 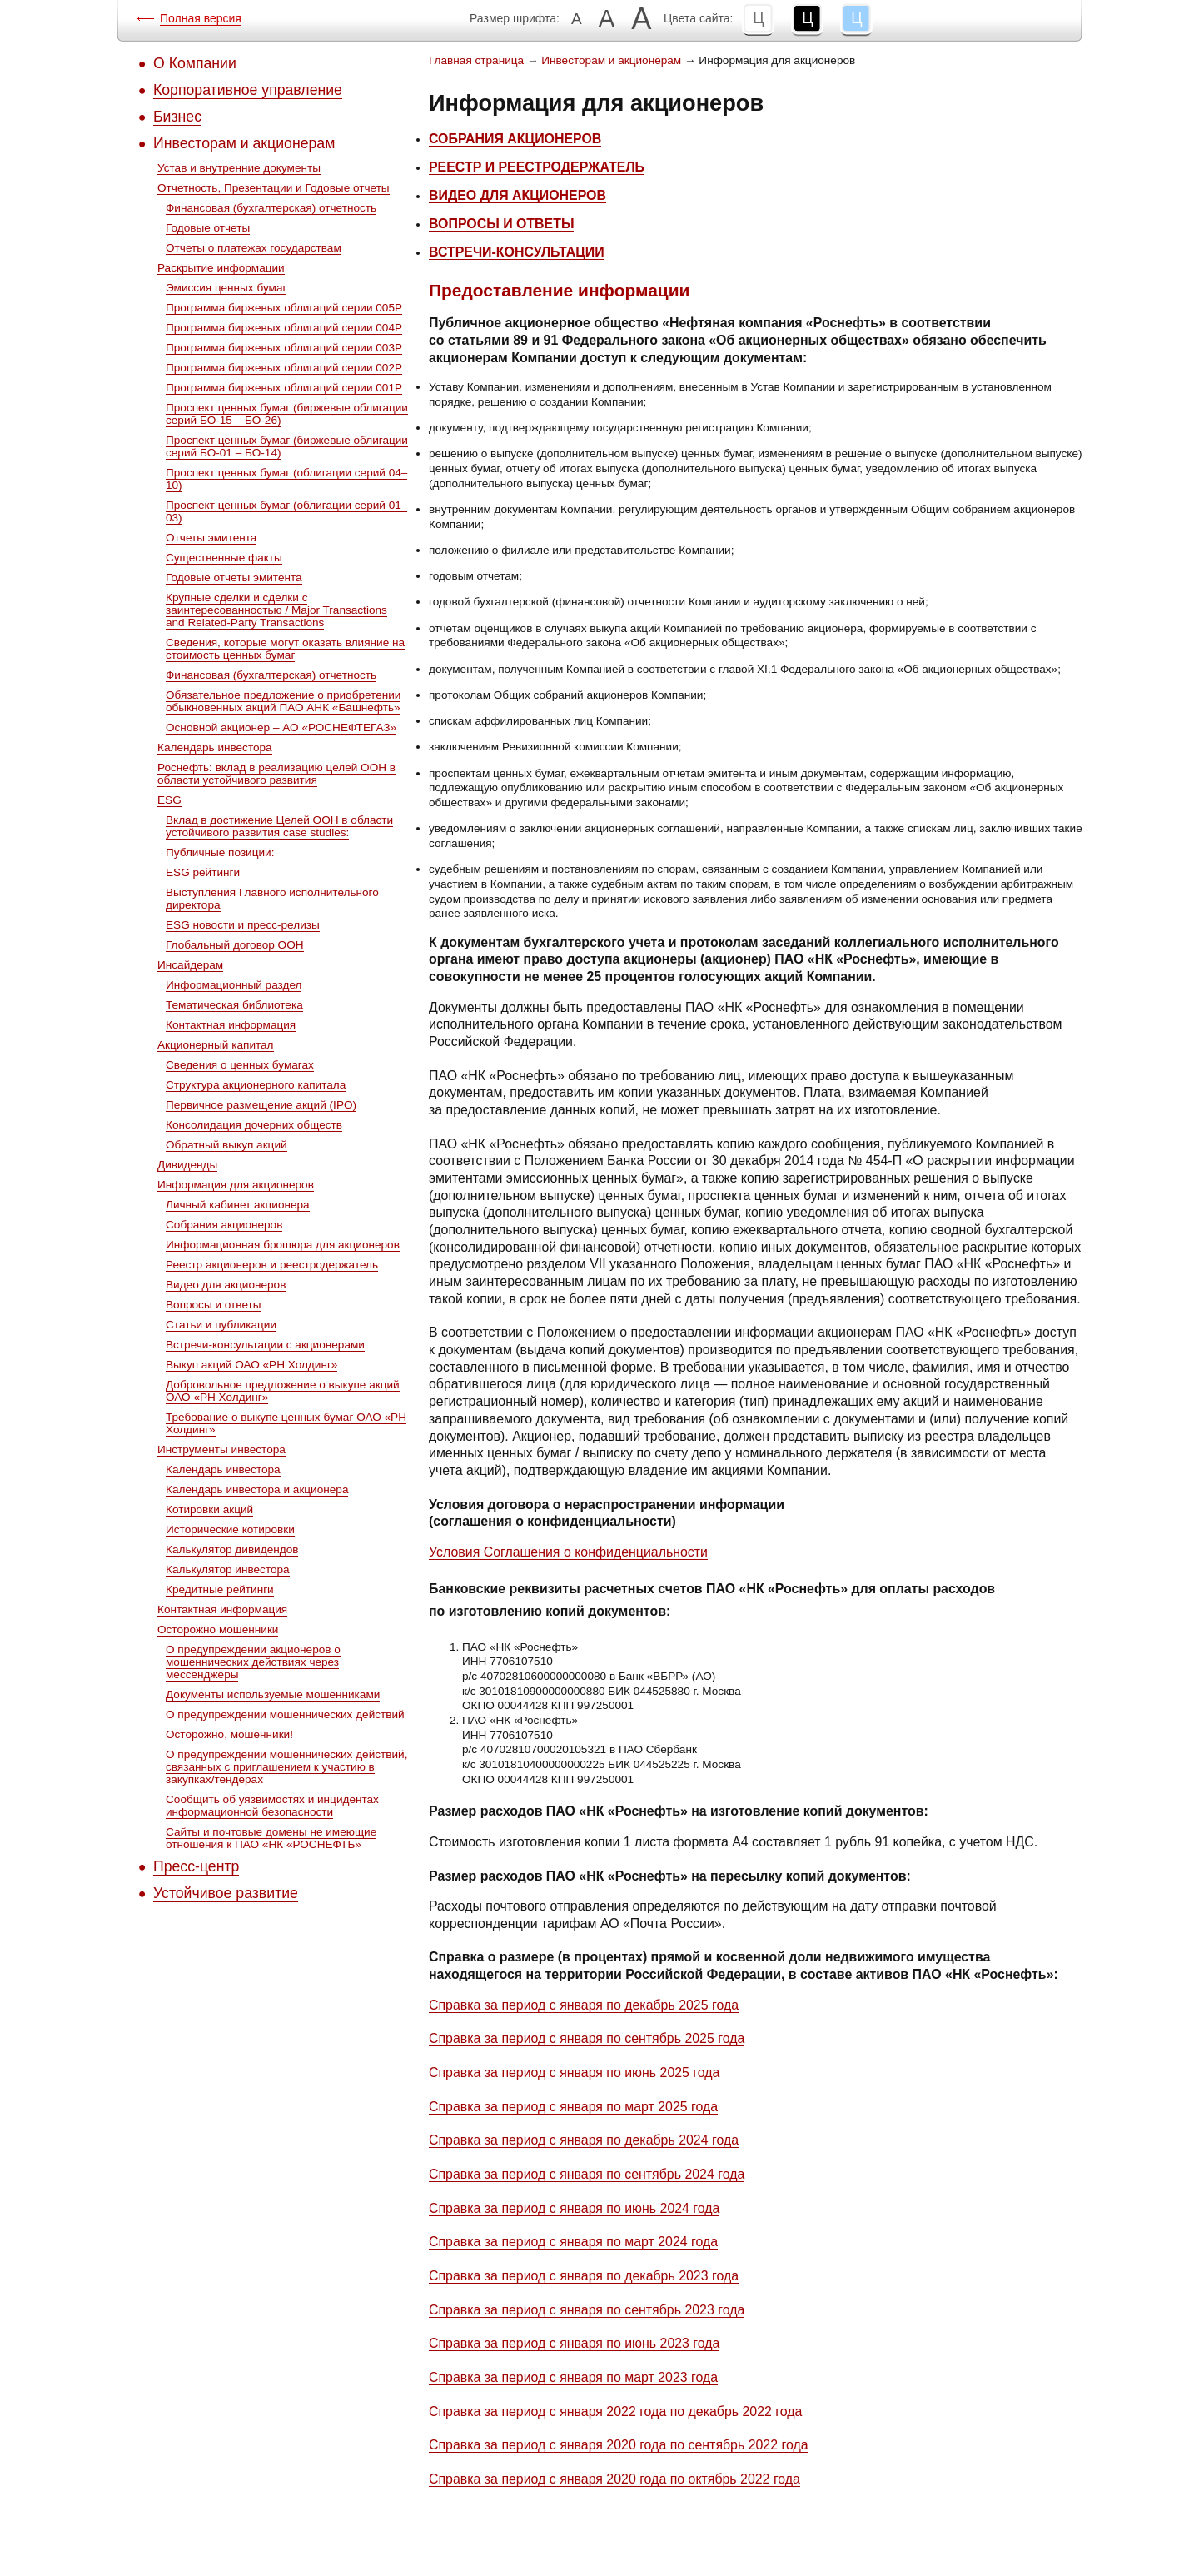 What do you see at coordinates (238, 1204) in the screenshot?
I see `Личный кабинет акционера` at bounding box center [238, 1204].